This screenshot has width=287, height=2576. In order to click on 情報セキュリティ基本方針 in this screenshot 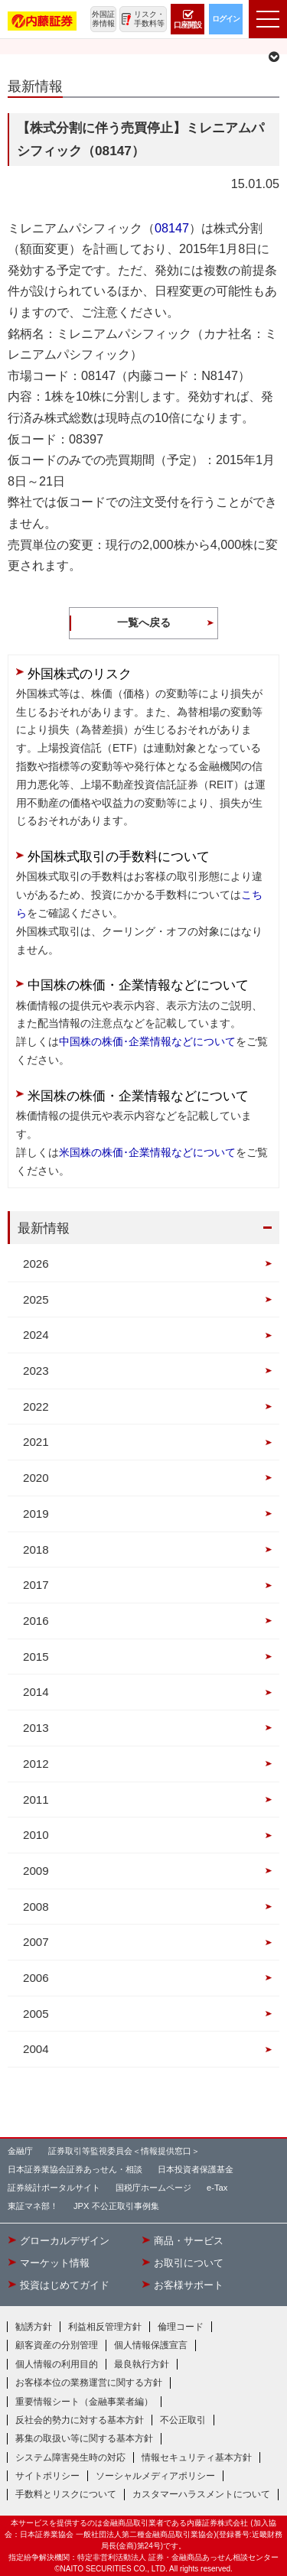, I will do `click(197, 2457)`.